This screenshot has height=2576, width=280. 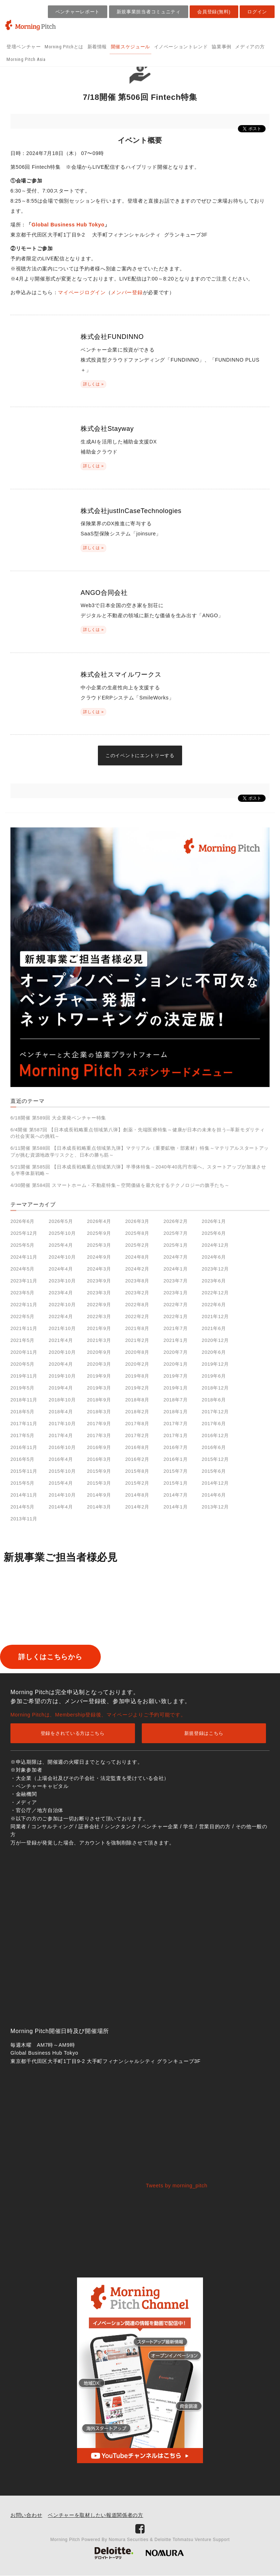 What do you see at coordinates (99, 1364) in the screenshot?
I see `2020年3月` at bounding box center [99, 1364].